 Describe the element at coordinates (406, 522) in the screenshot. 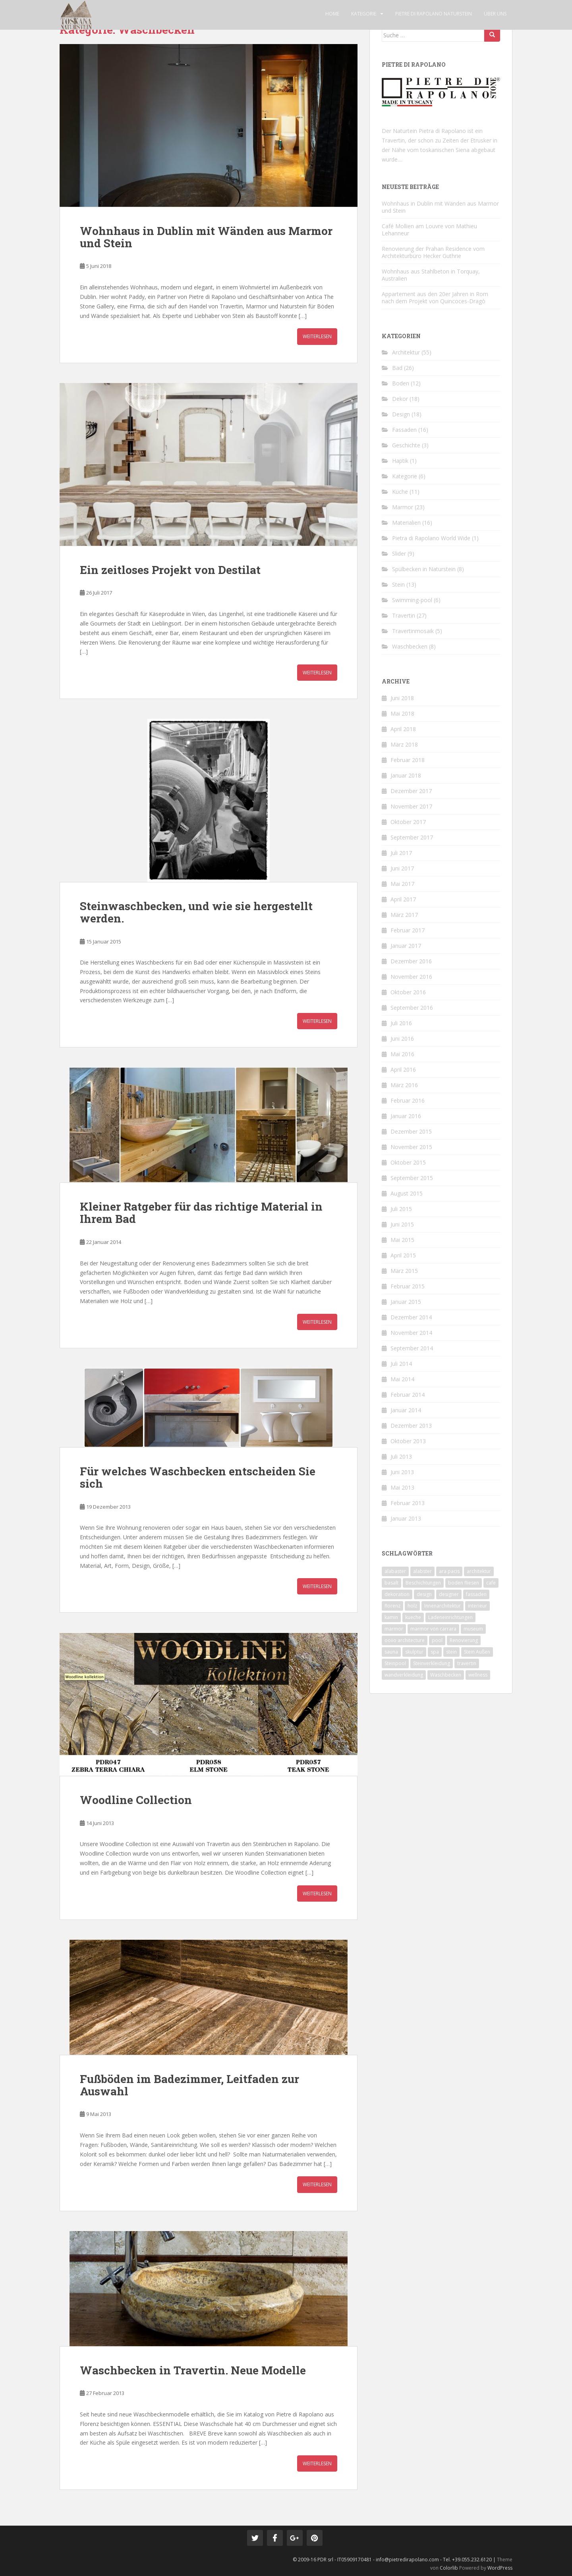

I see `Materialien` at that location.